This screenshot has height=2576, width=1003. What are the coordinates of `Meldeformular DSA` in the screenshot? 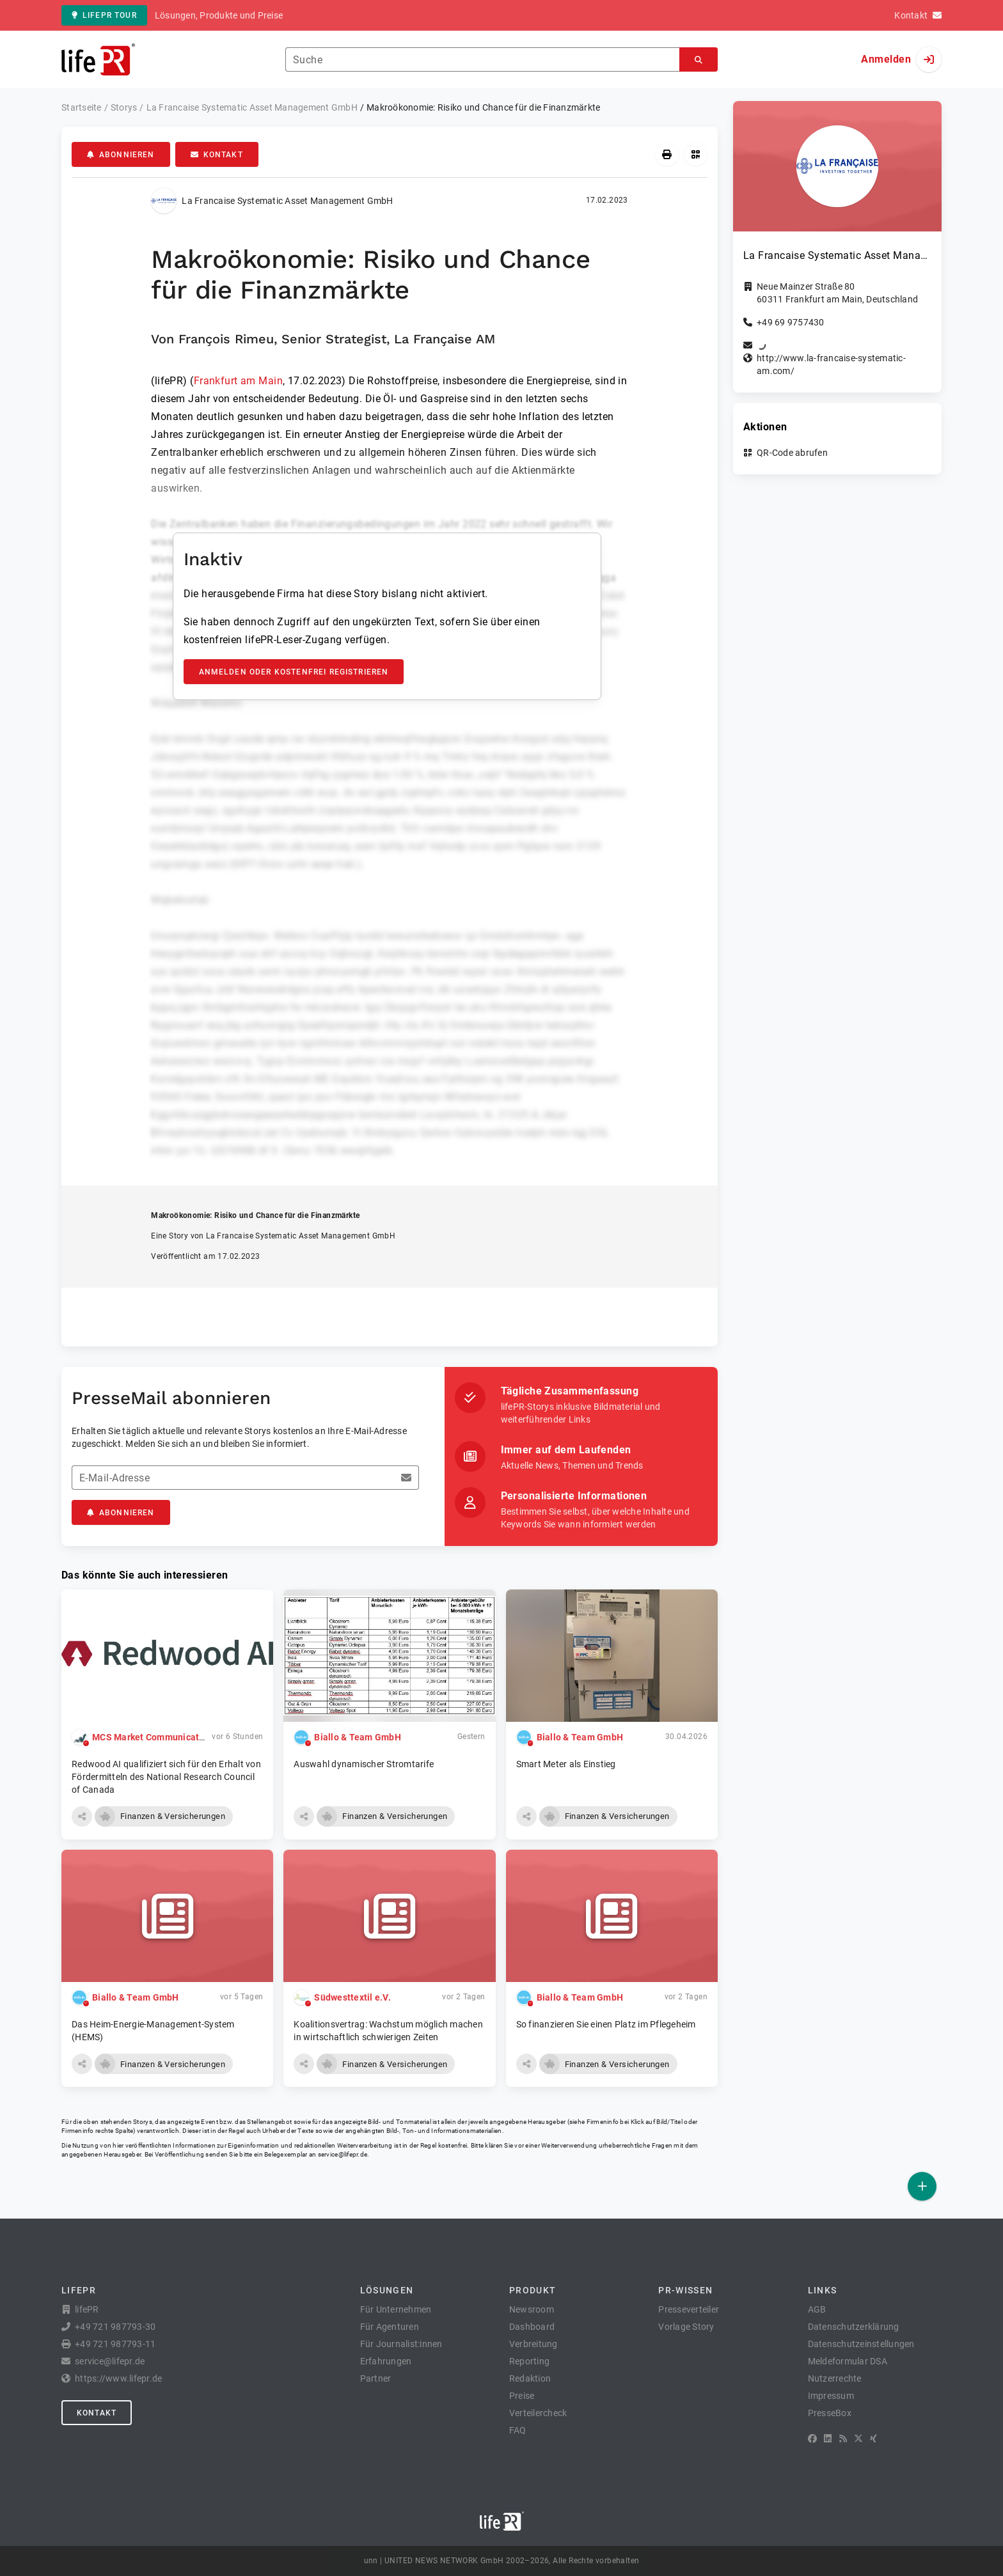 It's located at (847, 2361).